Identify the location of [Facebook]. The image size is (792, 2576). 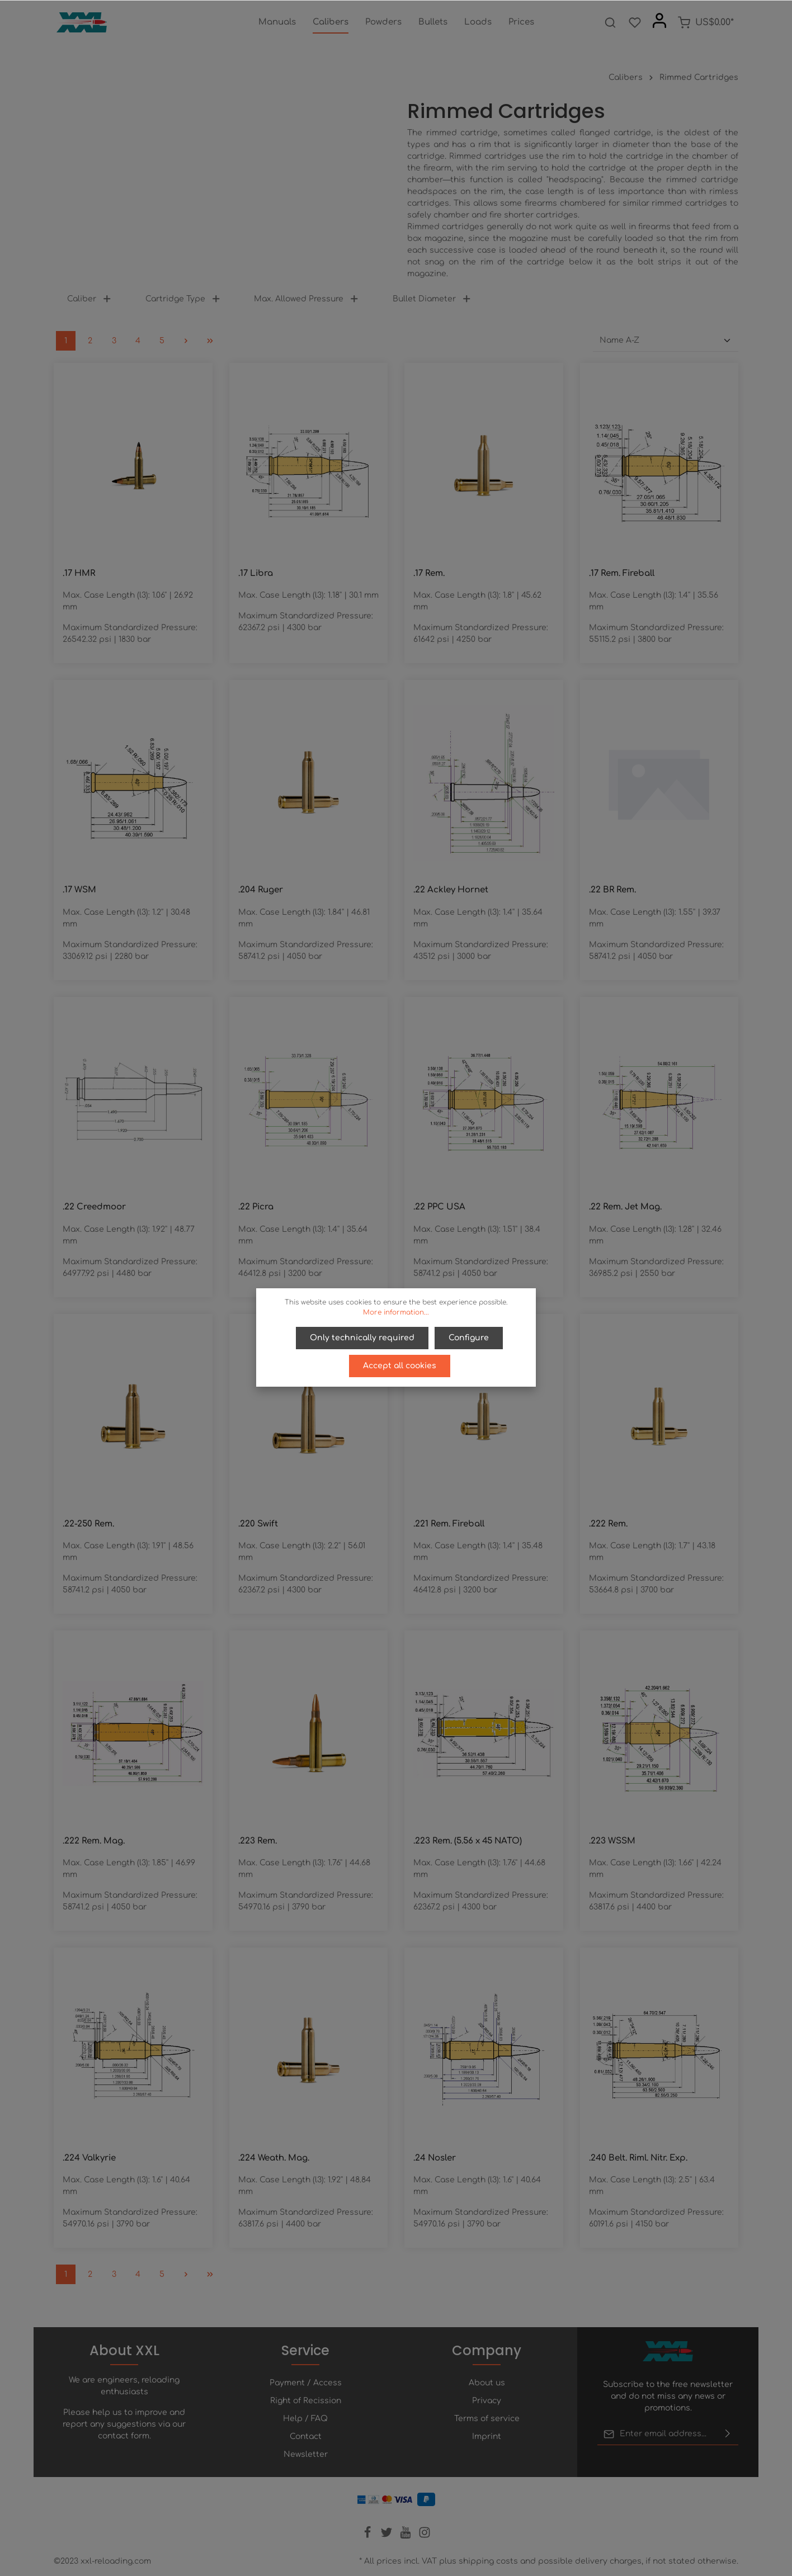
(368, 2536).